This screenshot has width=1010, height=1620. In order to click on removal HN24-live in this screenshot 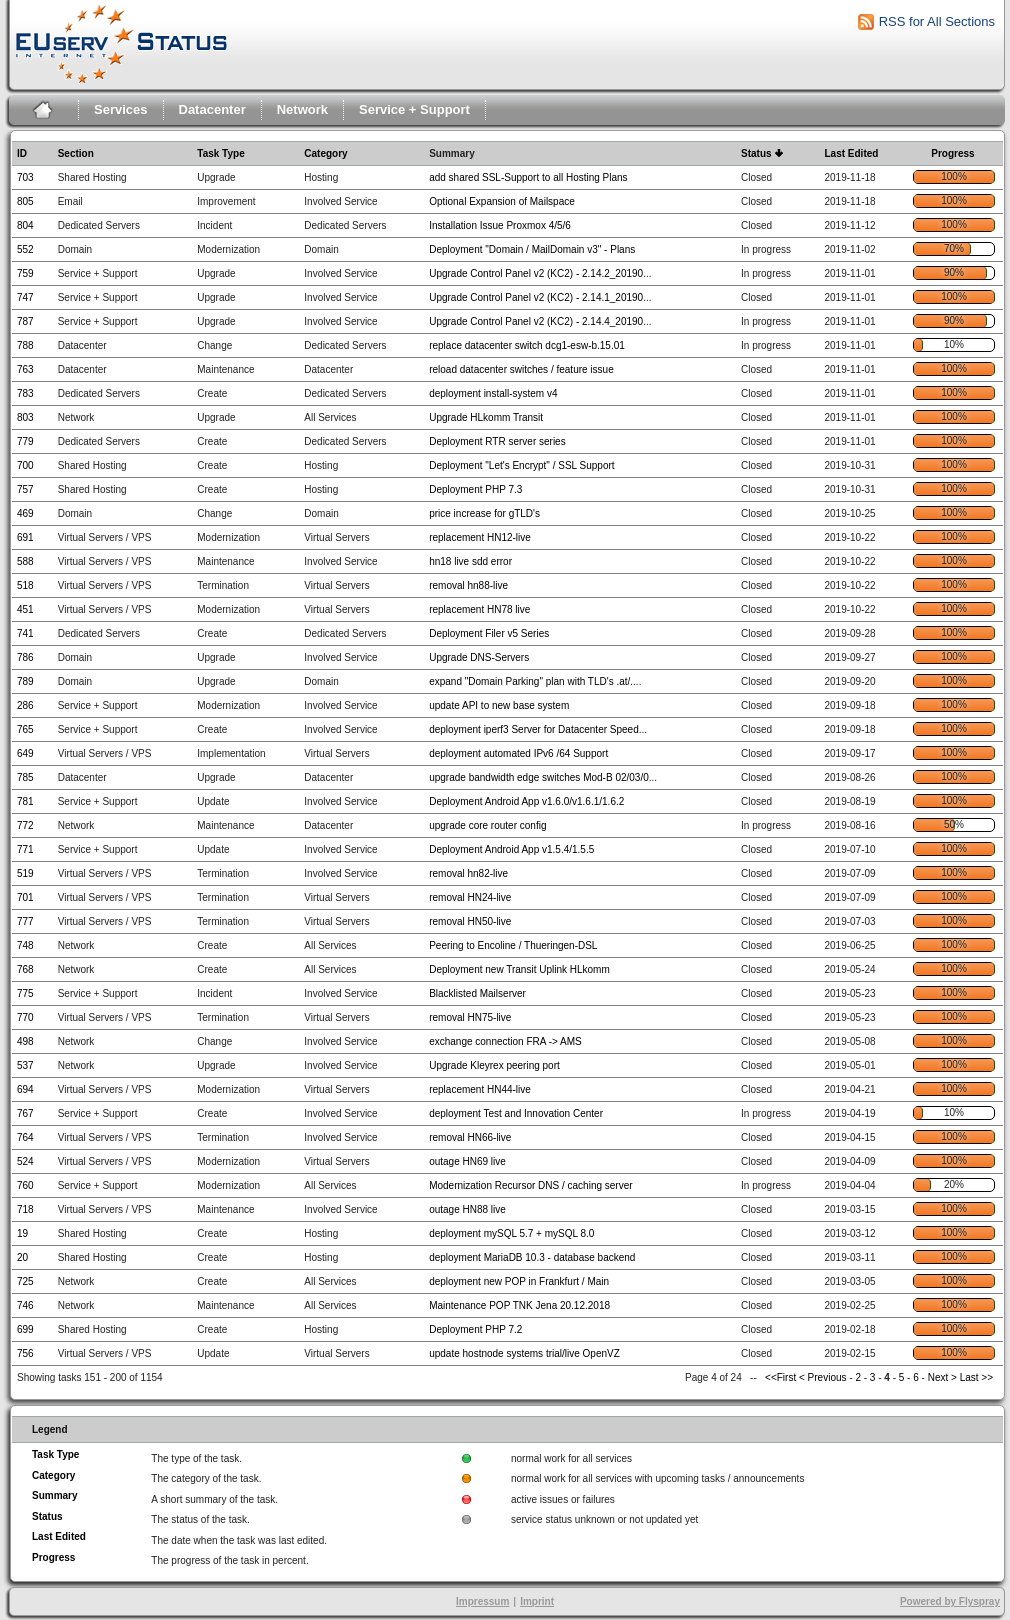, I will do `click(470, 897)`.